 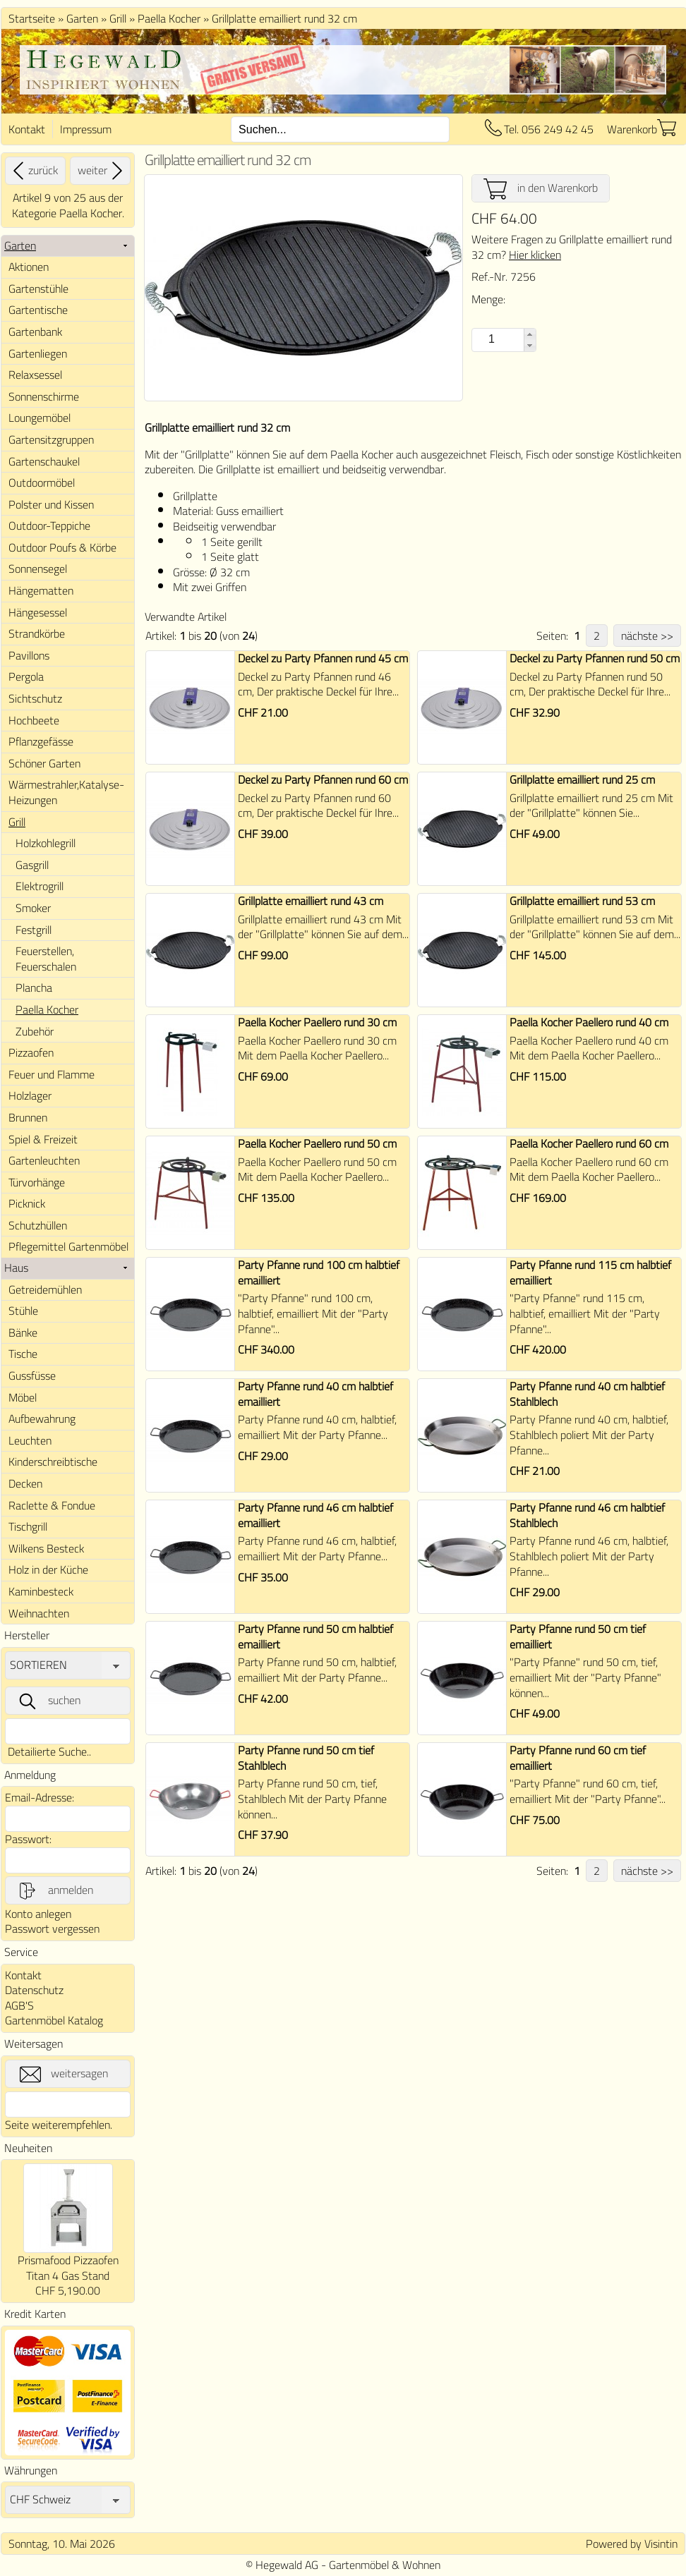 What do you see at coordinates (68, 2267) in the screenshot?
I see `Prismafood Pizzaofen Titan 4 Gas Stand` at bounding box center [68, 2267].